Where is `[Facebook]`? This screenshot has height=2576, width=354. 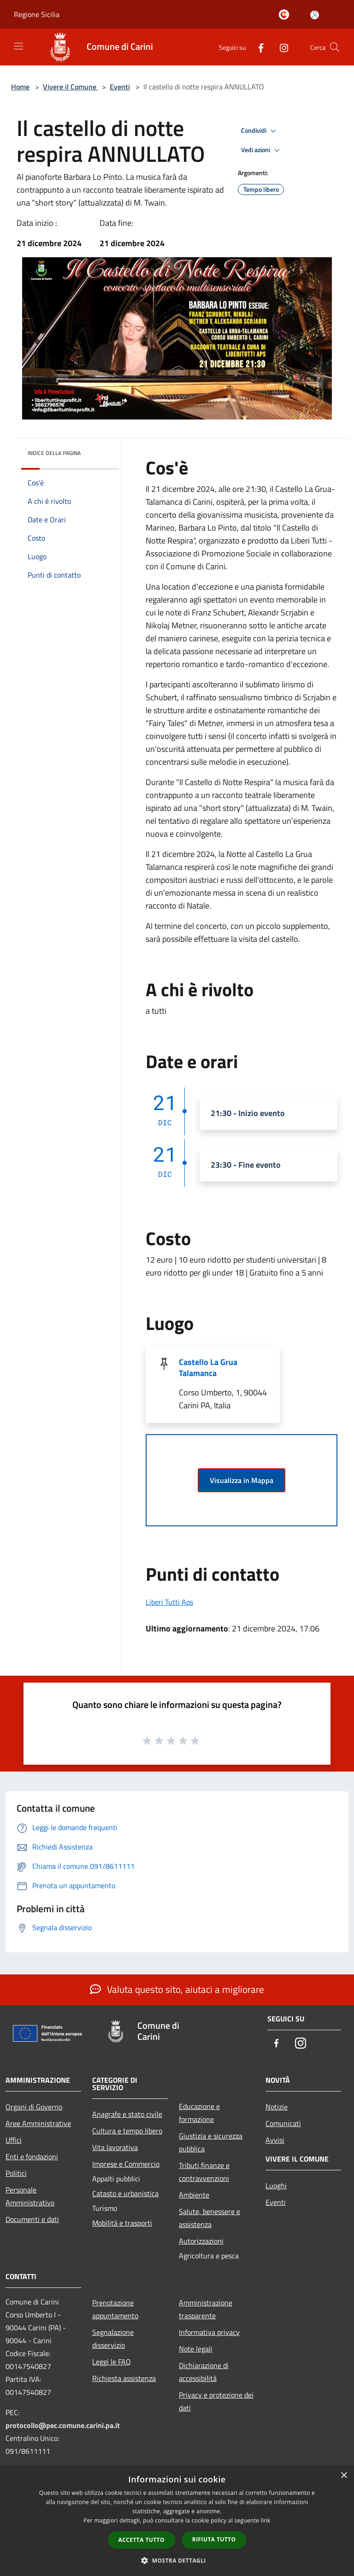 [Facebook] is located at coordinates (257, 47).